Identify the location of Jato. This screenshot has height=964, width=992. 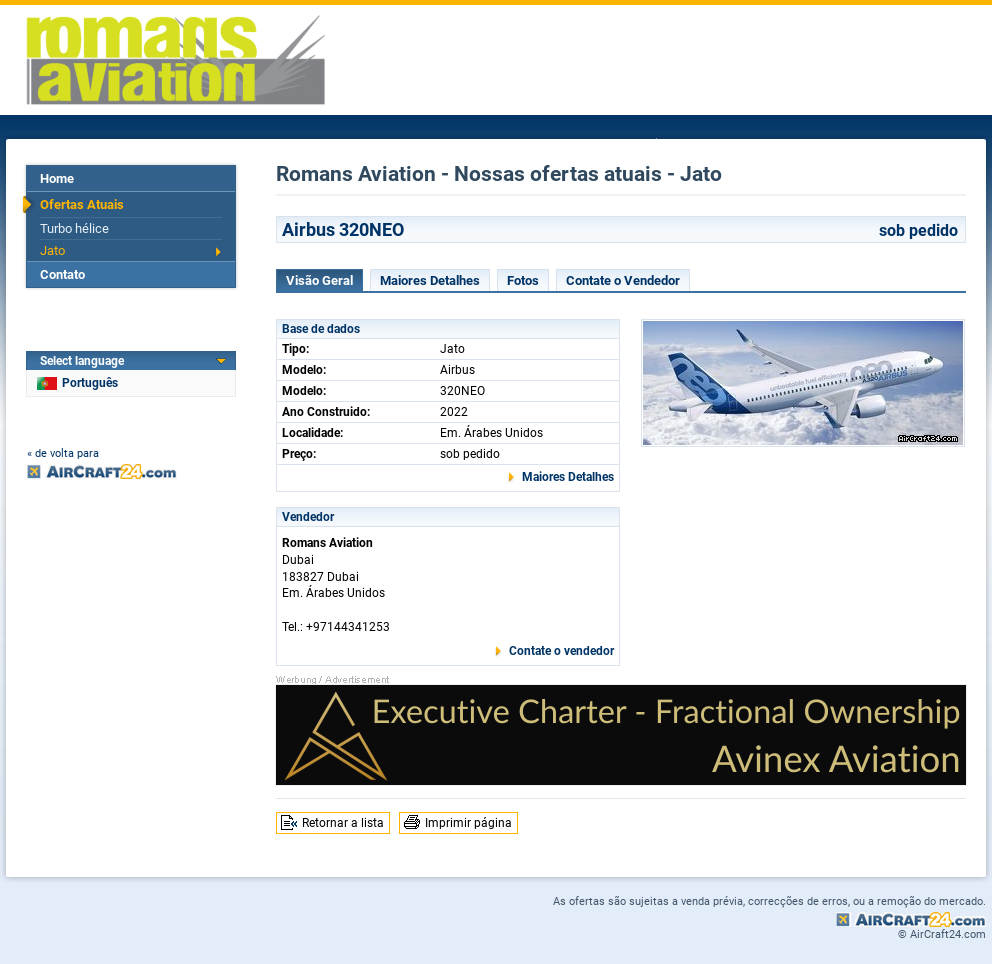
(52, 250).